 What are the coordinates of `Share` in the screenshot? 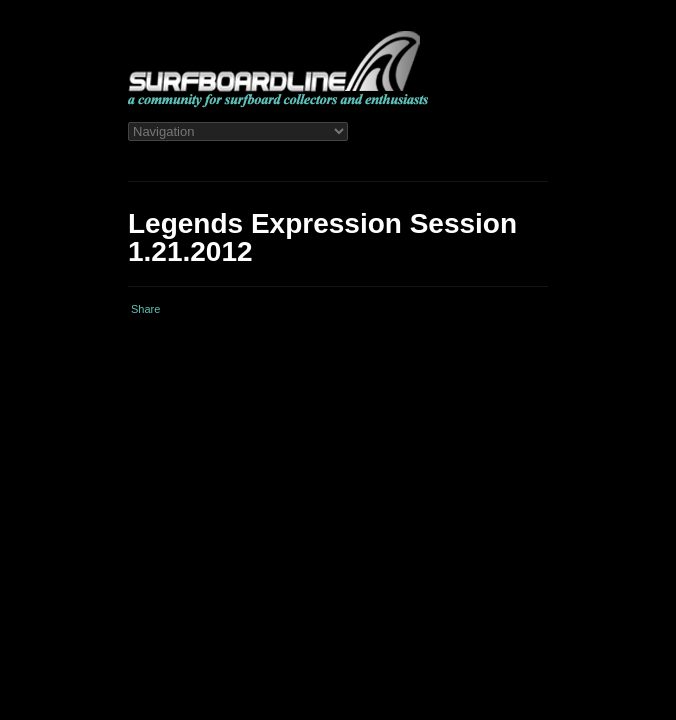 It's located at (145, 309).